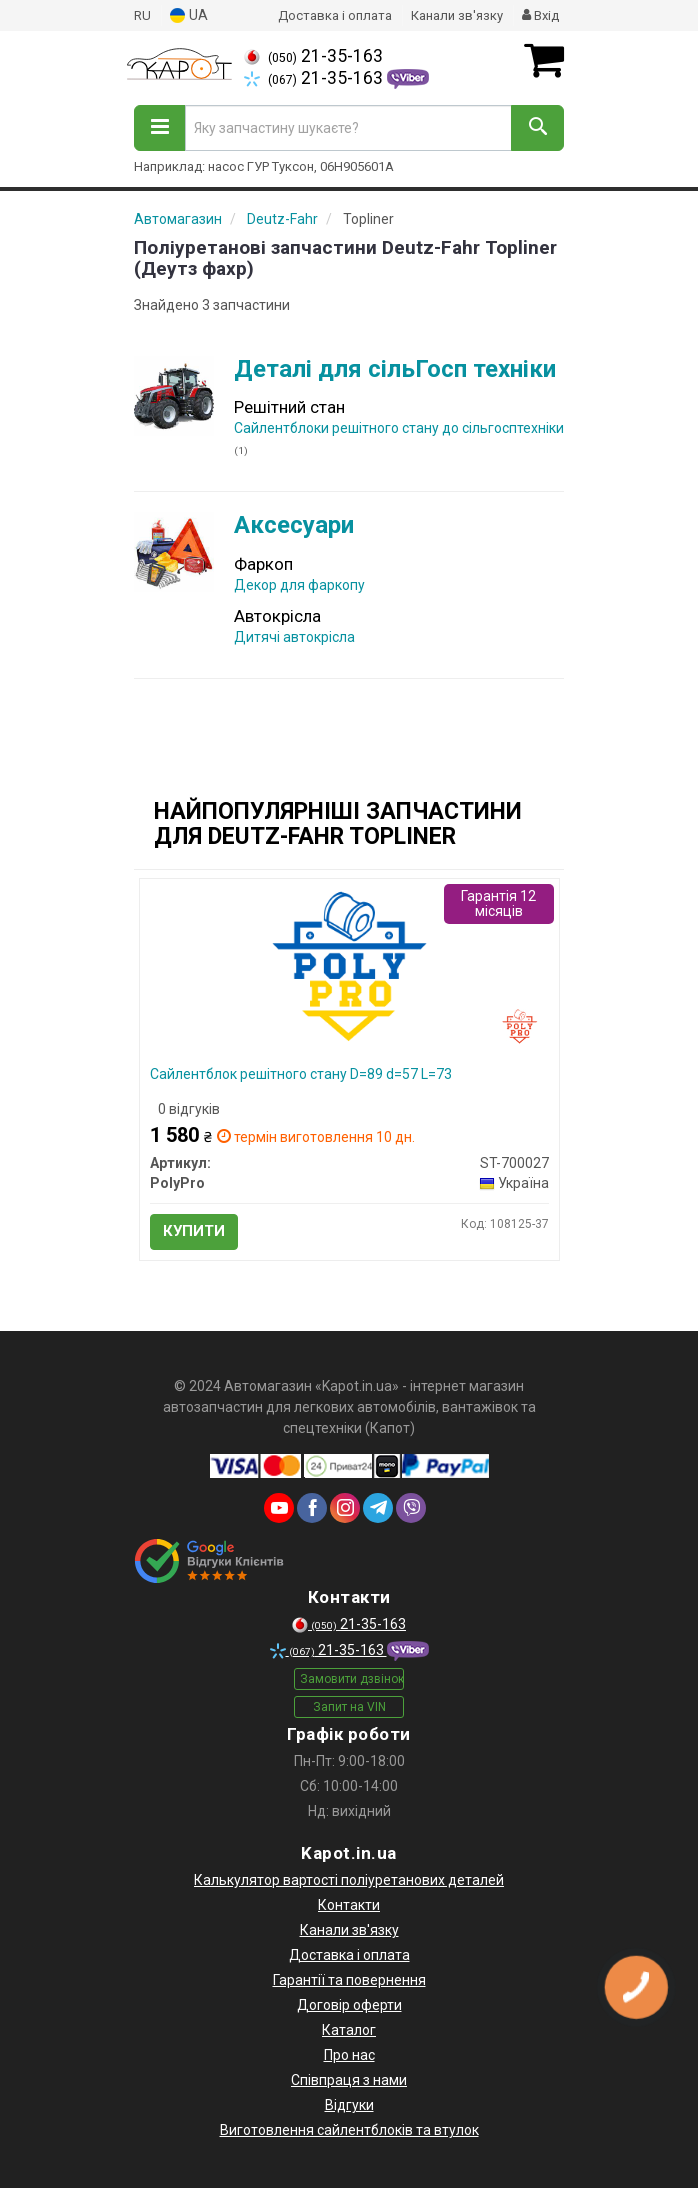 This screenshot has width=698, height=2188. What do you see at coordinates (399, 428) in the screenshot?
I see `Сайлентблоки решітного стану до сільгосптехніки` at bounding box center [399, 428].